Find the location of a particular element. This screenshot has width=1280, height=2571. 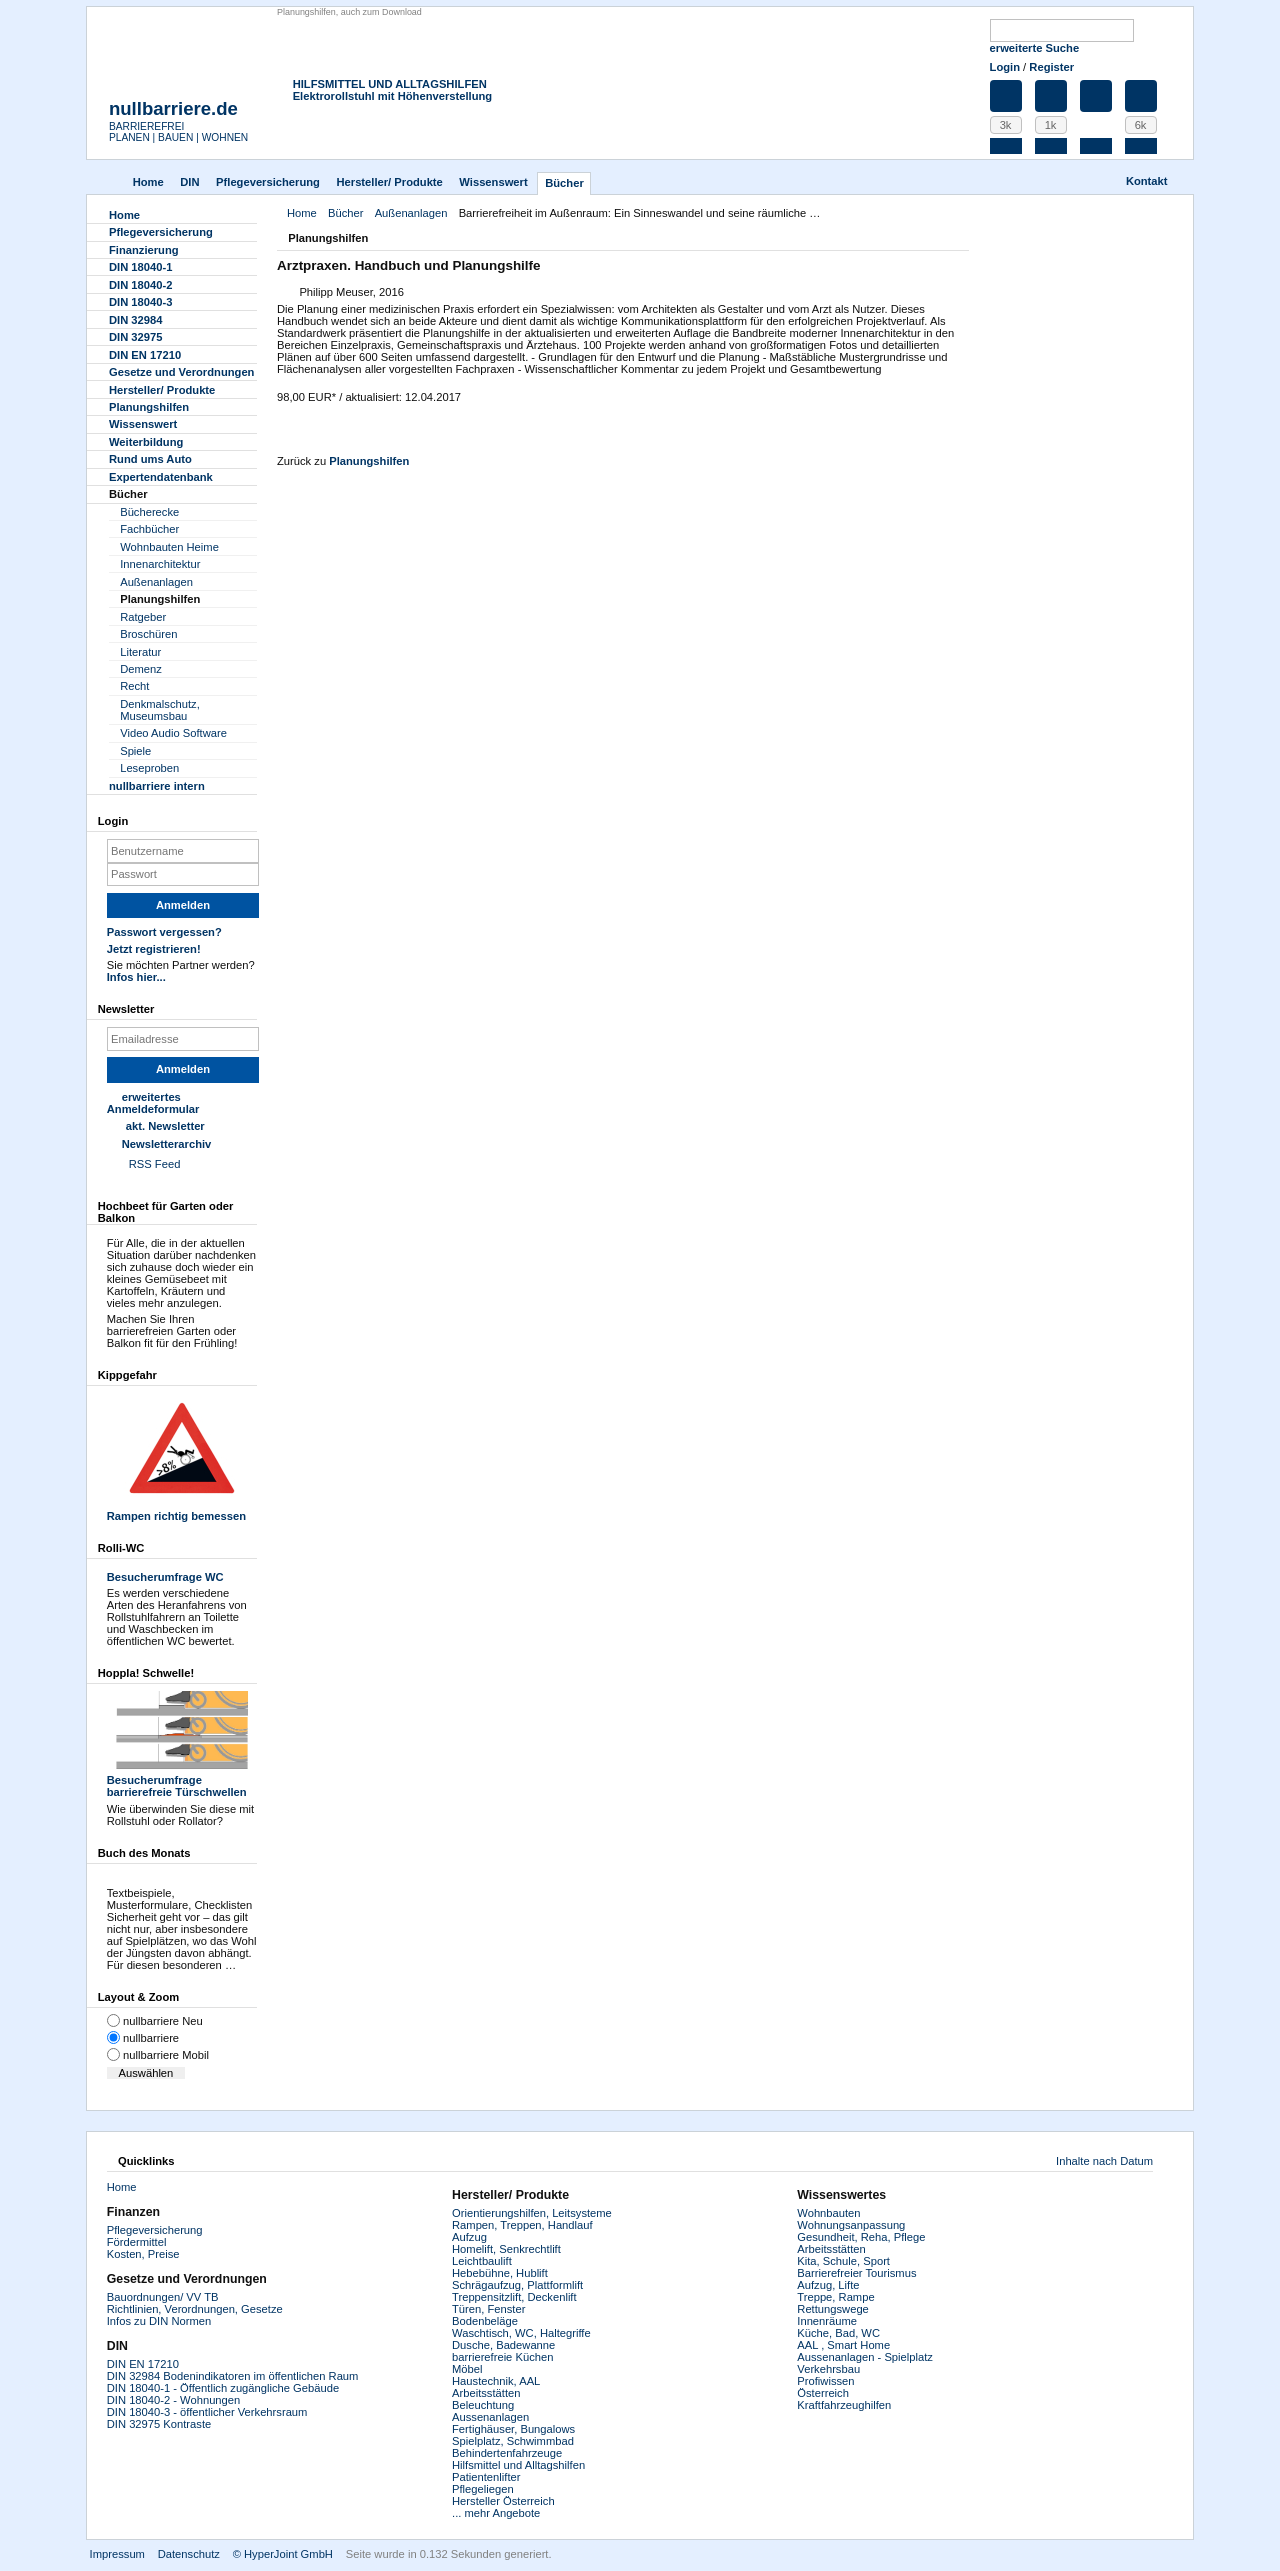

Wohnbauten Heime is located at coordinates (169, 547).